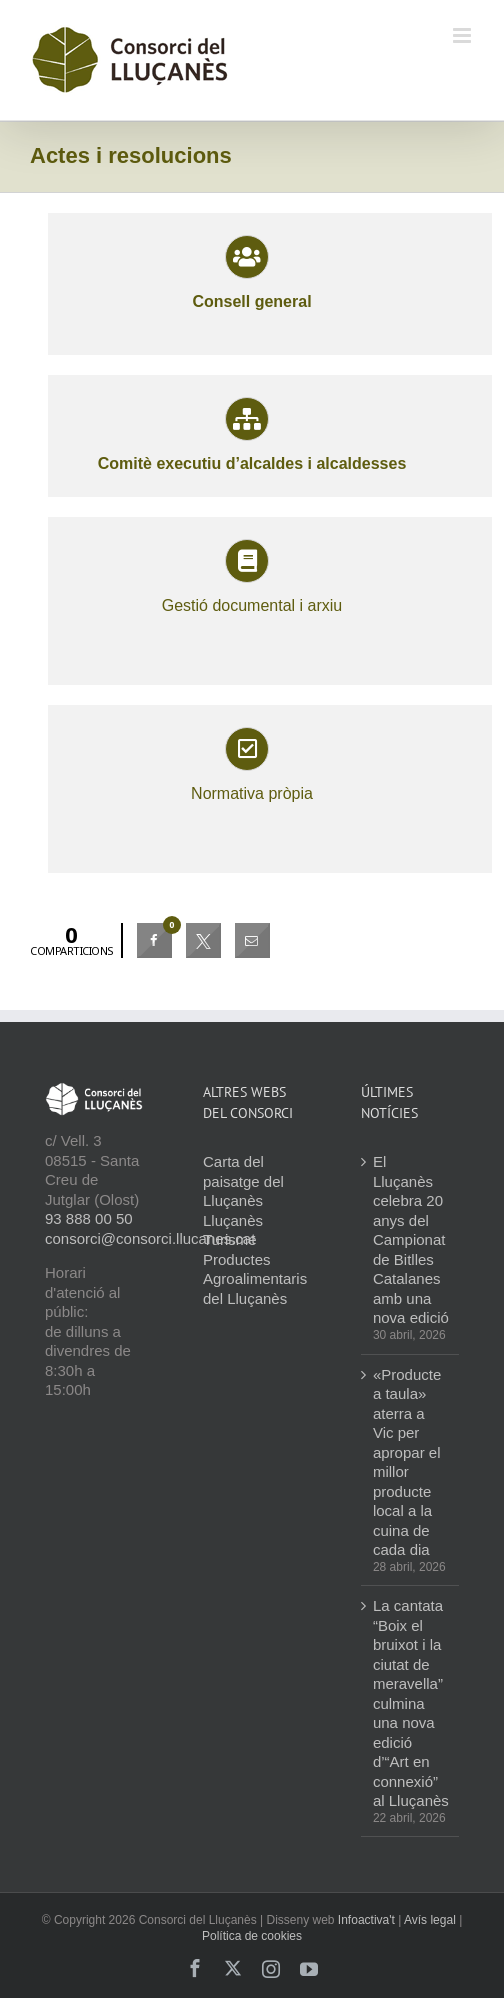 This screenshot has width=504, height=1998. What do you see at coordinates (463, 35) in the screenshot?
I see `[Toggle mobile menu]` at bounding box center [463, 35].